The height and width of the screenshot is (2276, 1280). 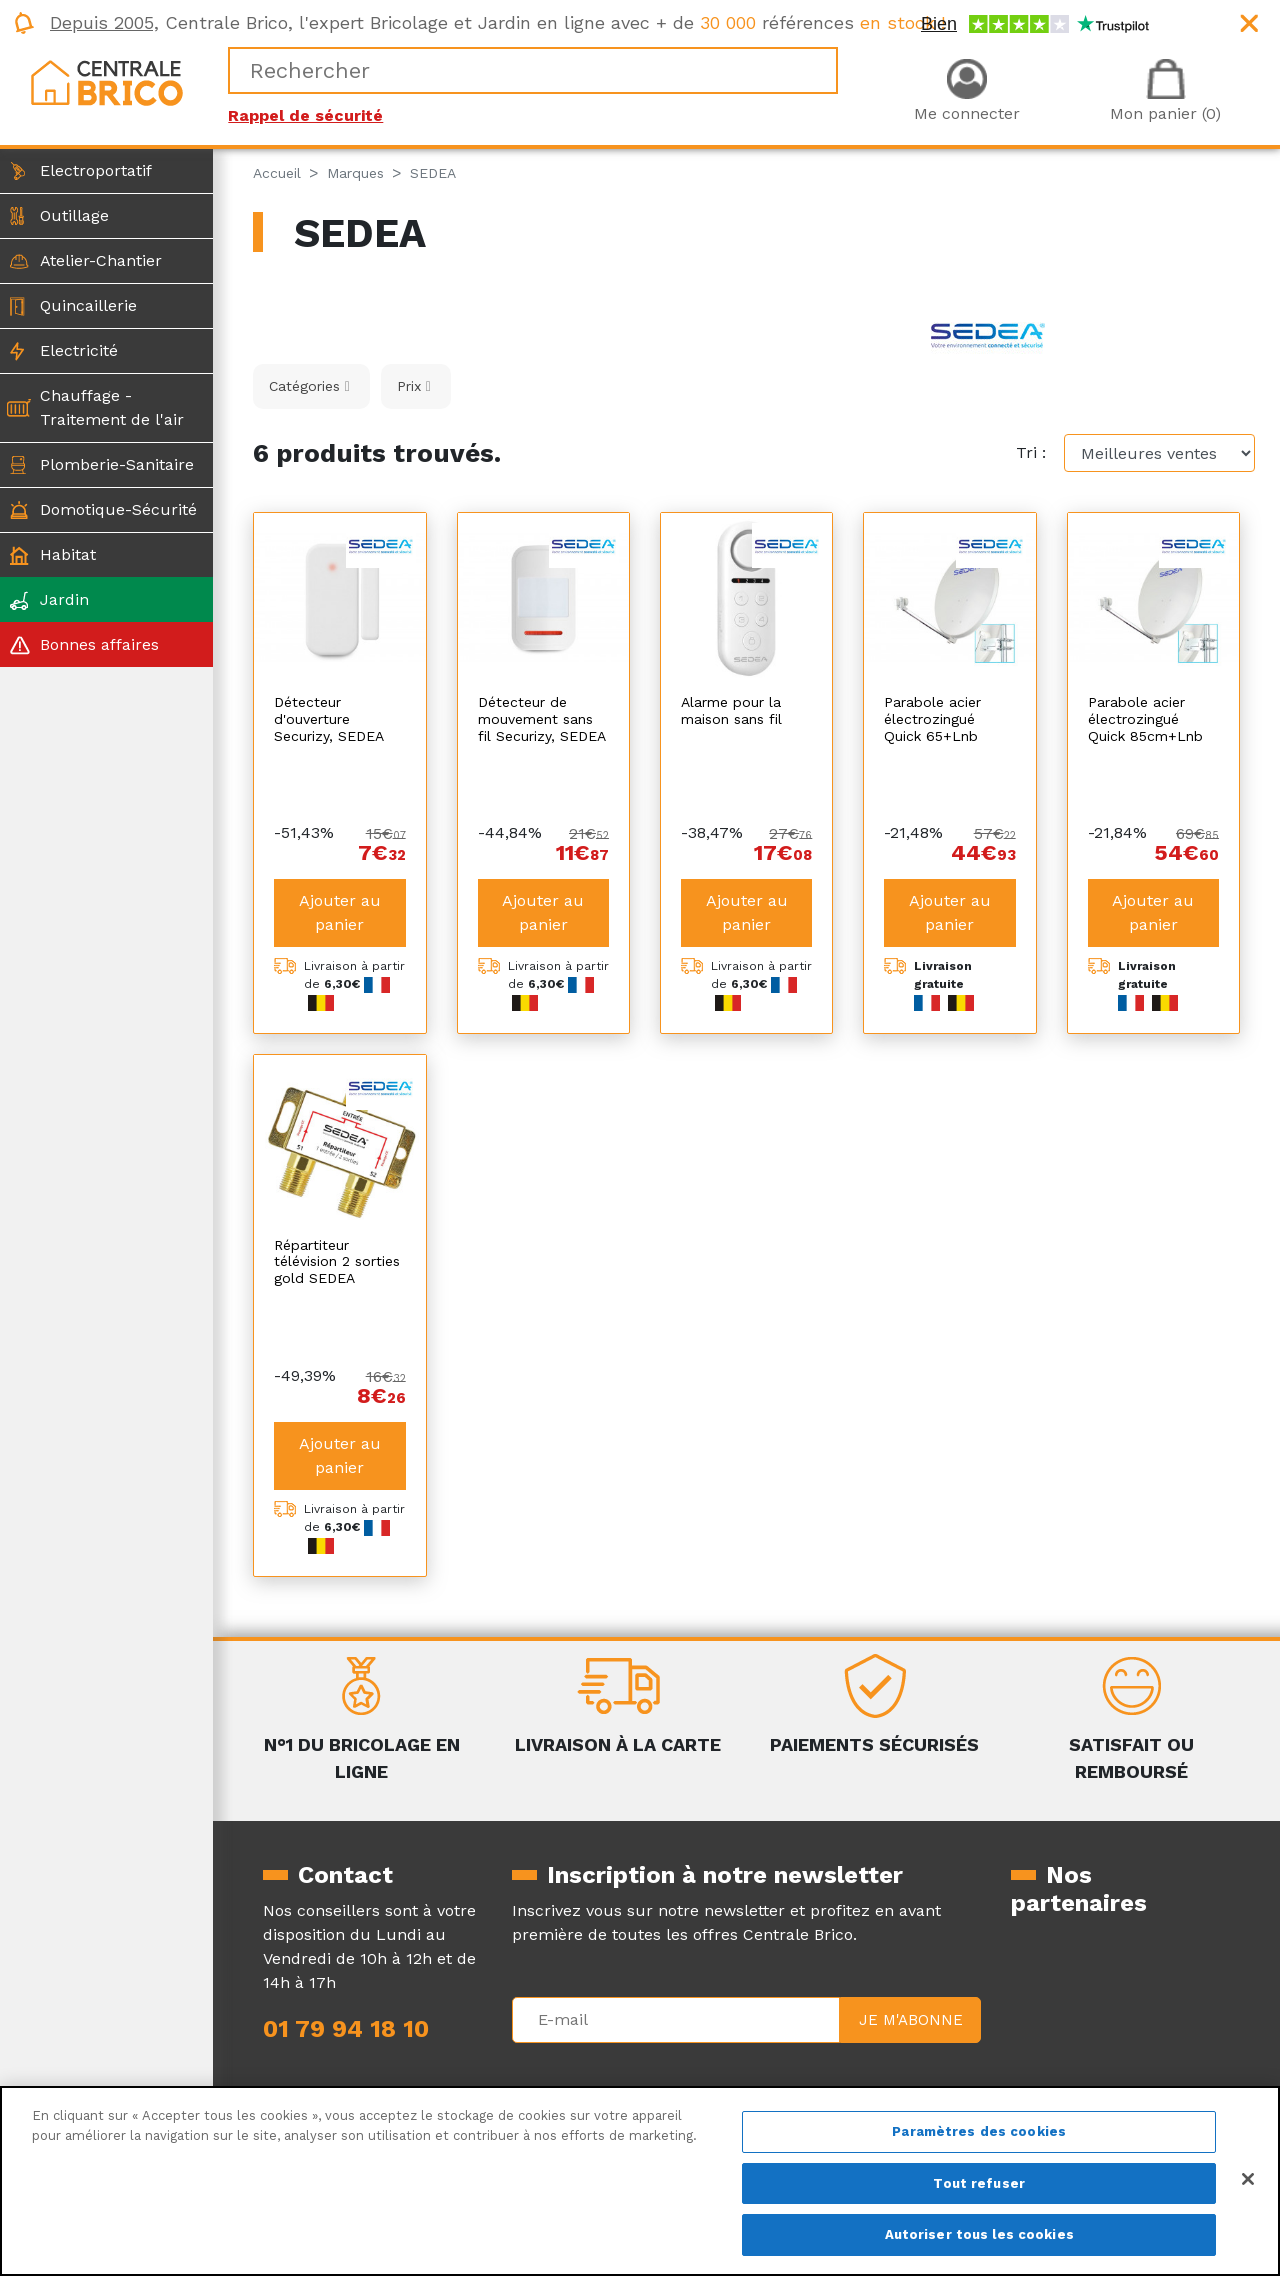 I want to click on Atelier-Chantier, so click(x=101, y=260).